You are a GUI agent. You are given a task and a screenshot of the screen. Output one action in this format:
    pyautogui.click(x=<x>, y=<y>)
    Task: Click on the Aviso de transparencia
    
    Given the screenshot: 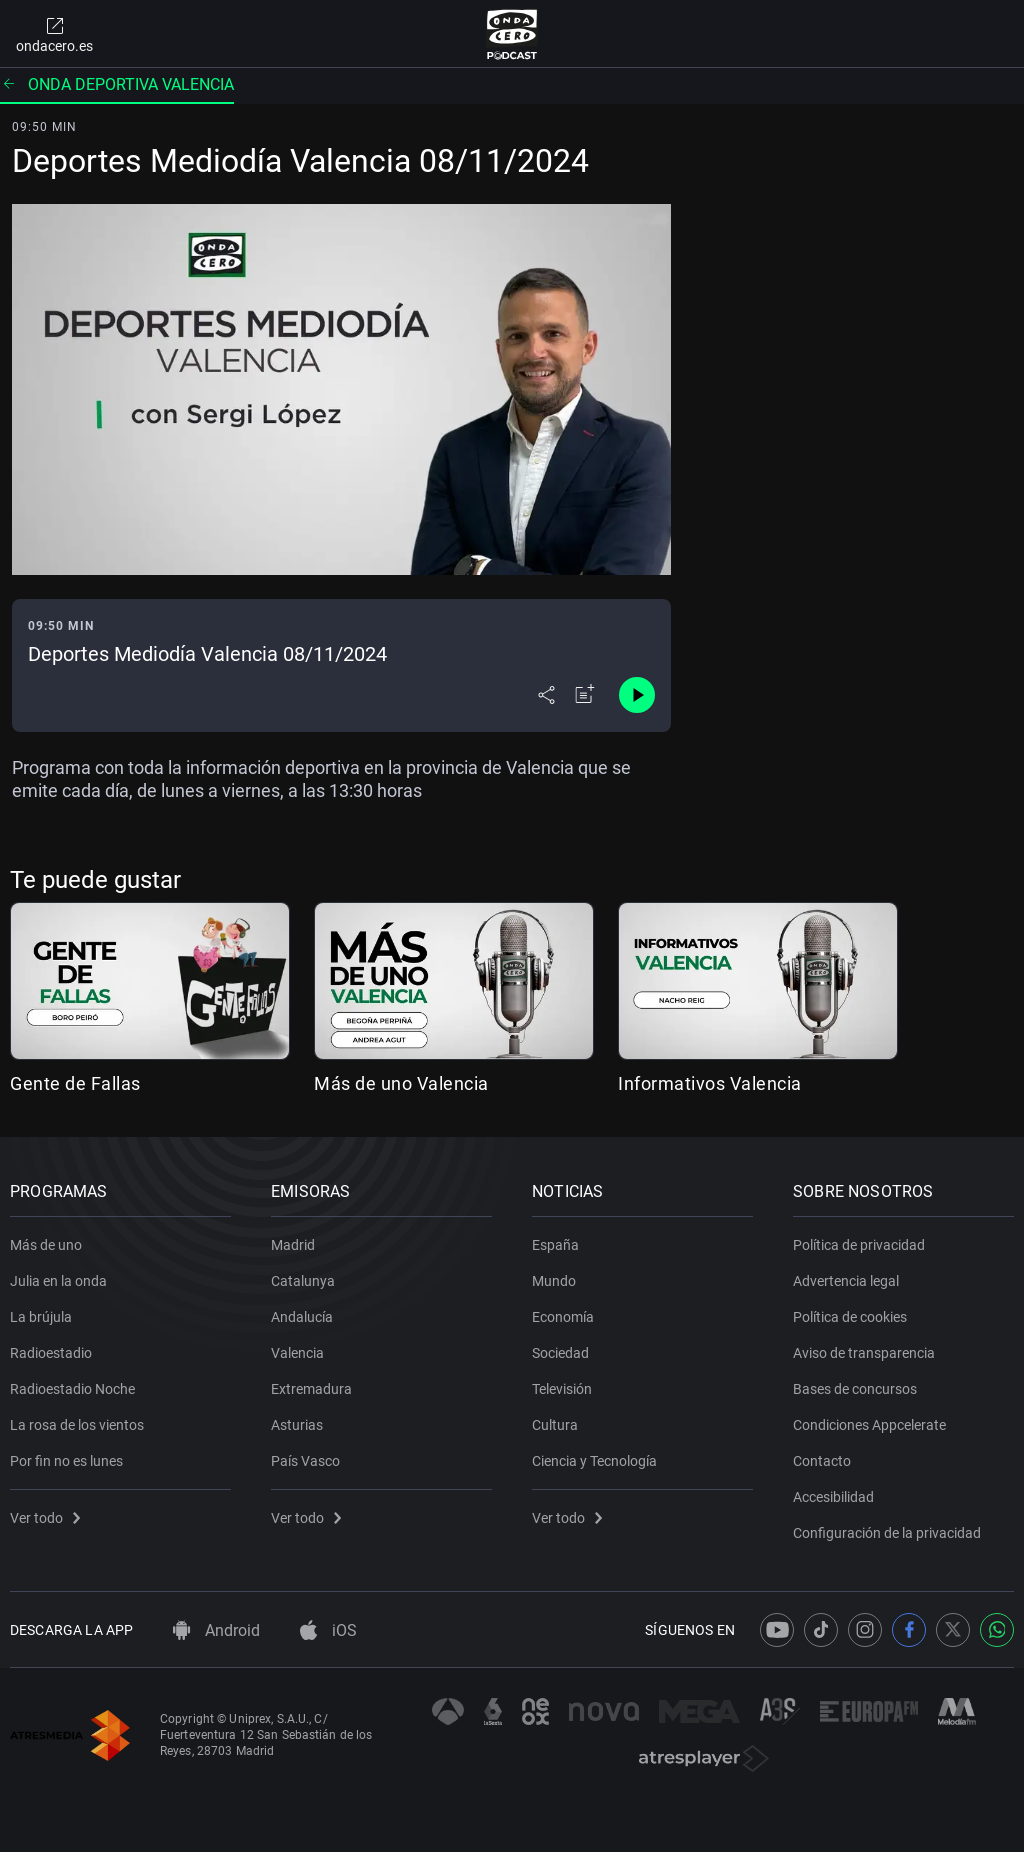 What is the action you would take?
    pyautogui.click(x=864, y=1353)
    